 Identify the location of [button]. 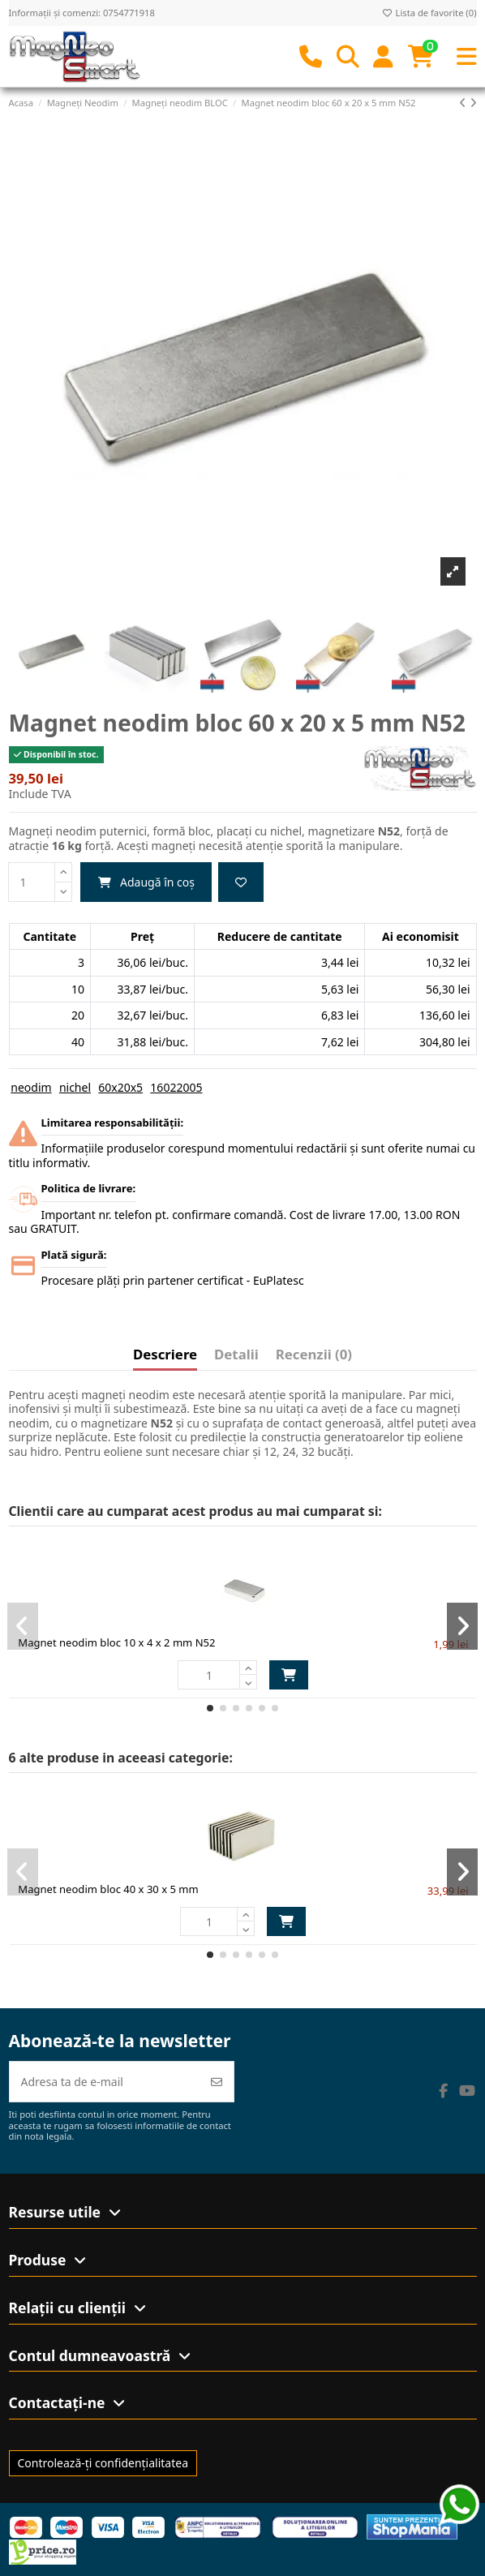
(210, 1708).